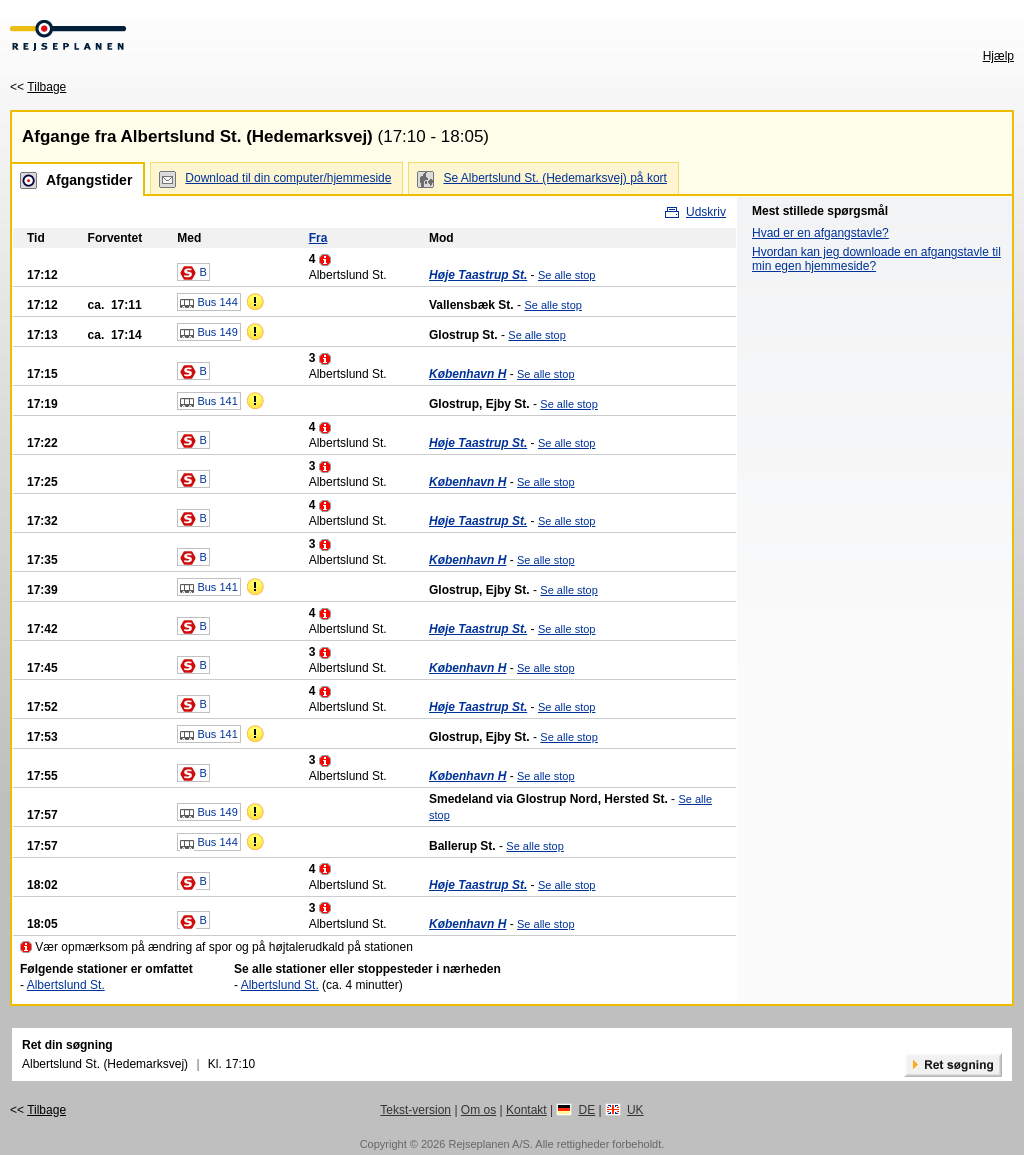 This screenshot has height=1155, width=1024. I want to click on Høje Taastrup St., so click(478, 275).